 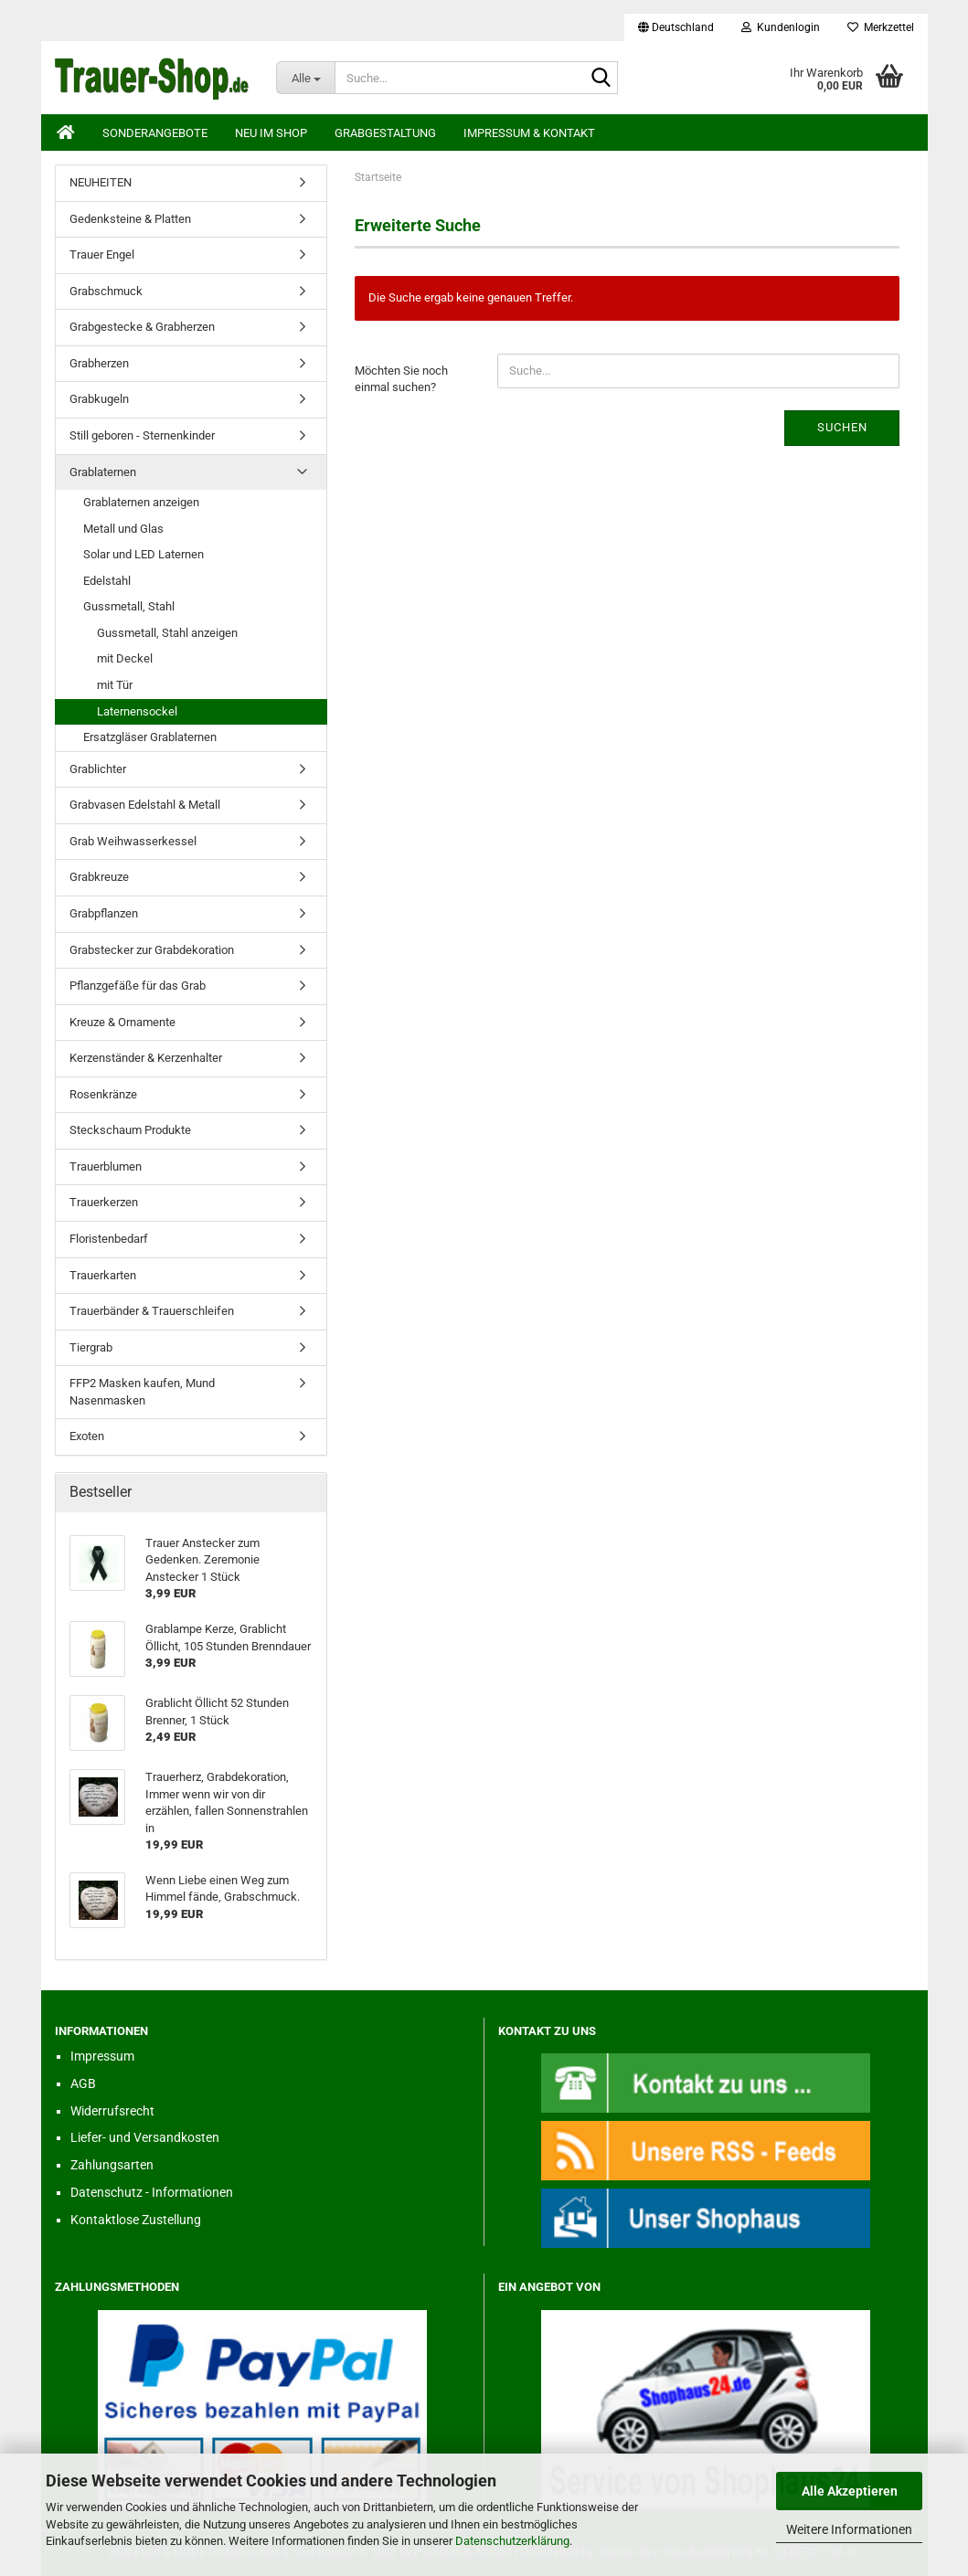 I want to click on Still geboren - Sternenkinder, so click(x=142, y=435).